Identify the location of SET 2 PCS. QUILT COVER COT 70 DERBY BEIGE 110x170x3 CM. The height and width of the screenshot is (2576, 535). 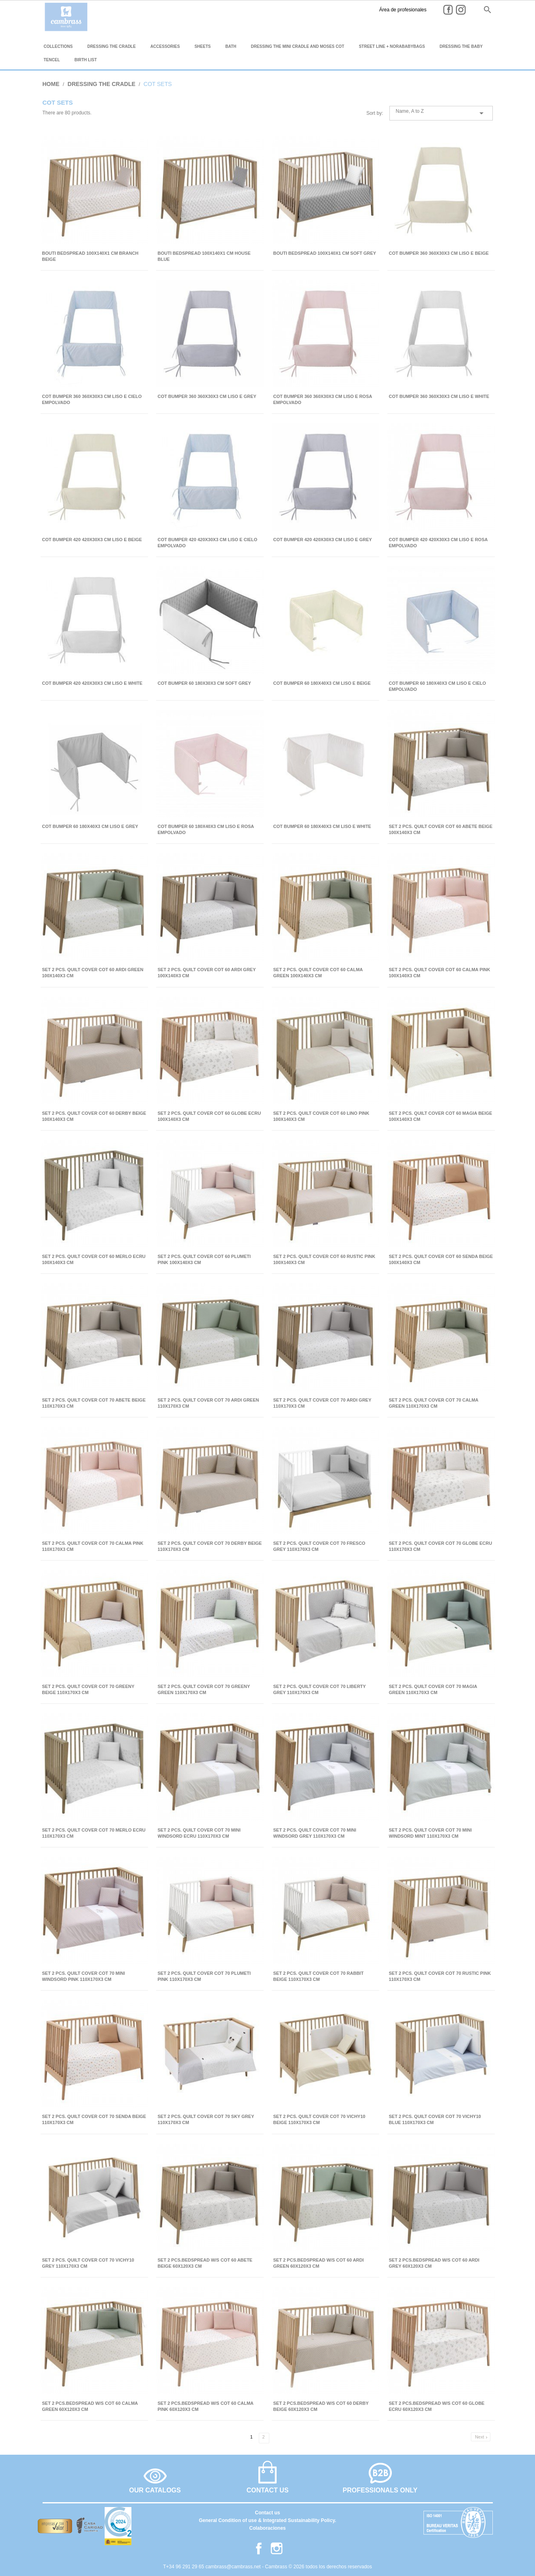
(210, 1546).